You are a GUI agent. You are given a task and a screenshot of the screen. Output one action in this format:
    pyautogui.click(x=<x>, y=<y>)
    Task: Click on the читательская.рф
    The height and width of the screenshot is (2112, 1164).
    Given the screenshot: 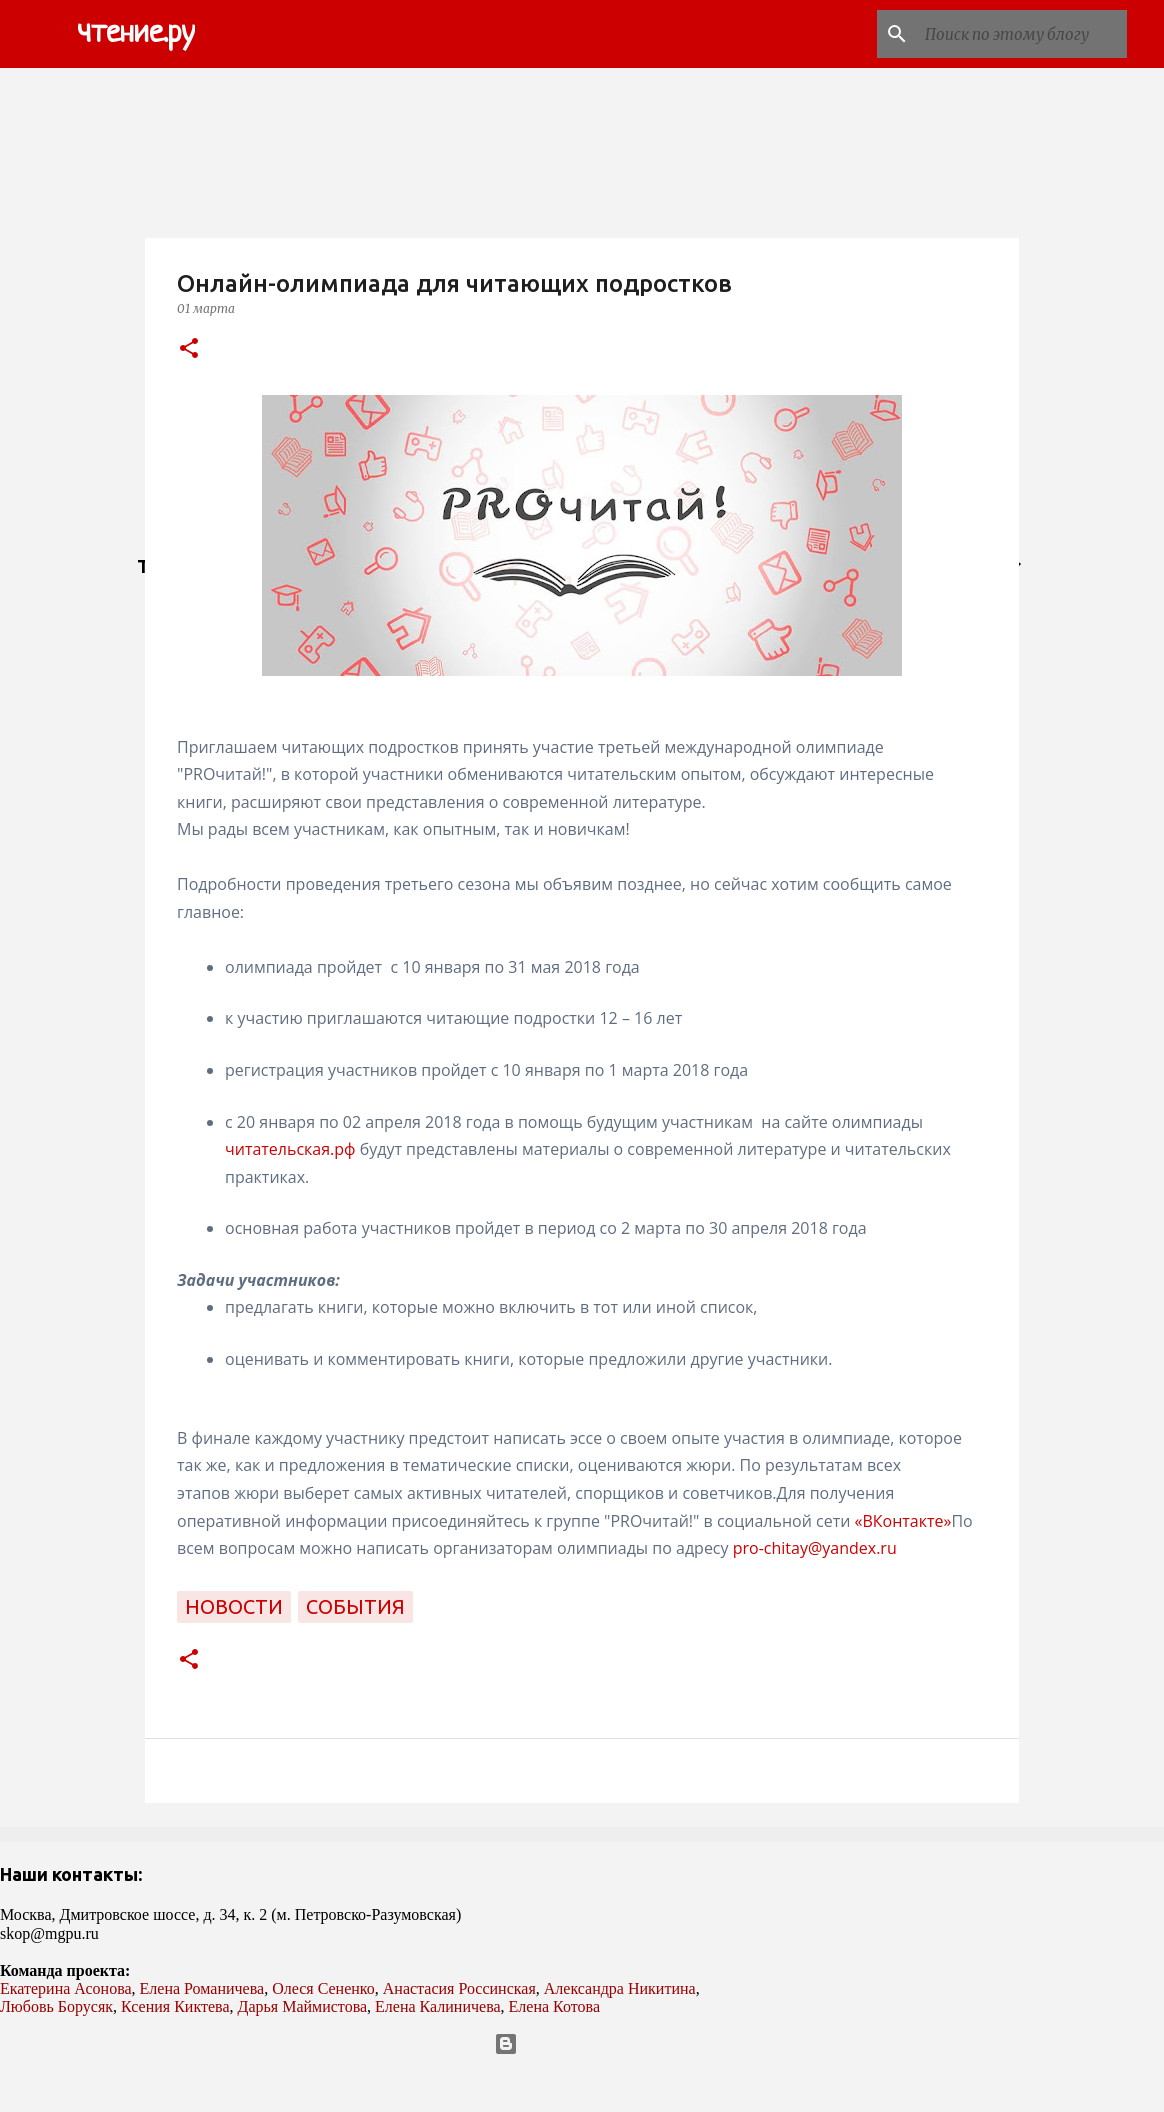 What is the action you would take?
    pyautogui.click(x=290, y=1149)
    